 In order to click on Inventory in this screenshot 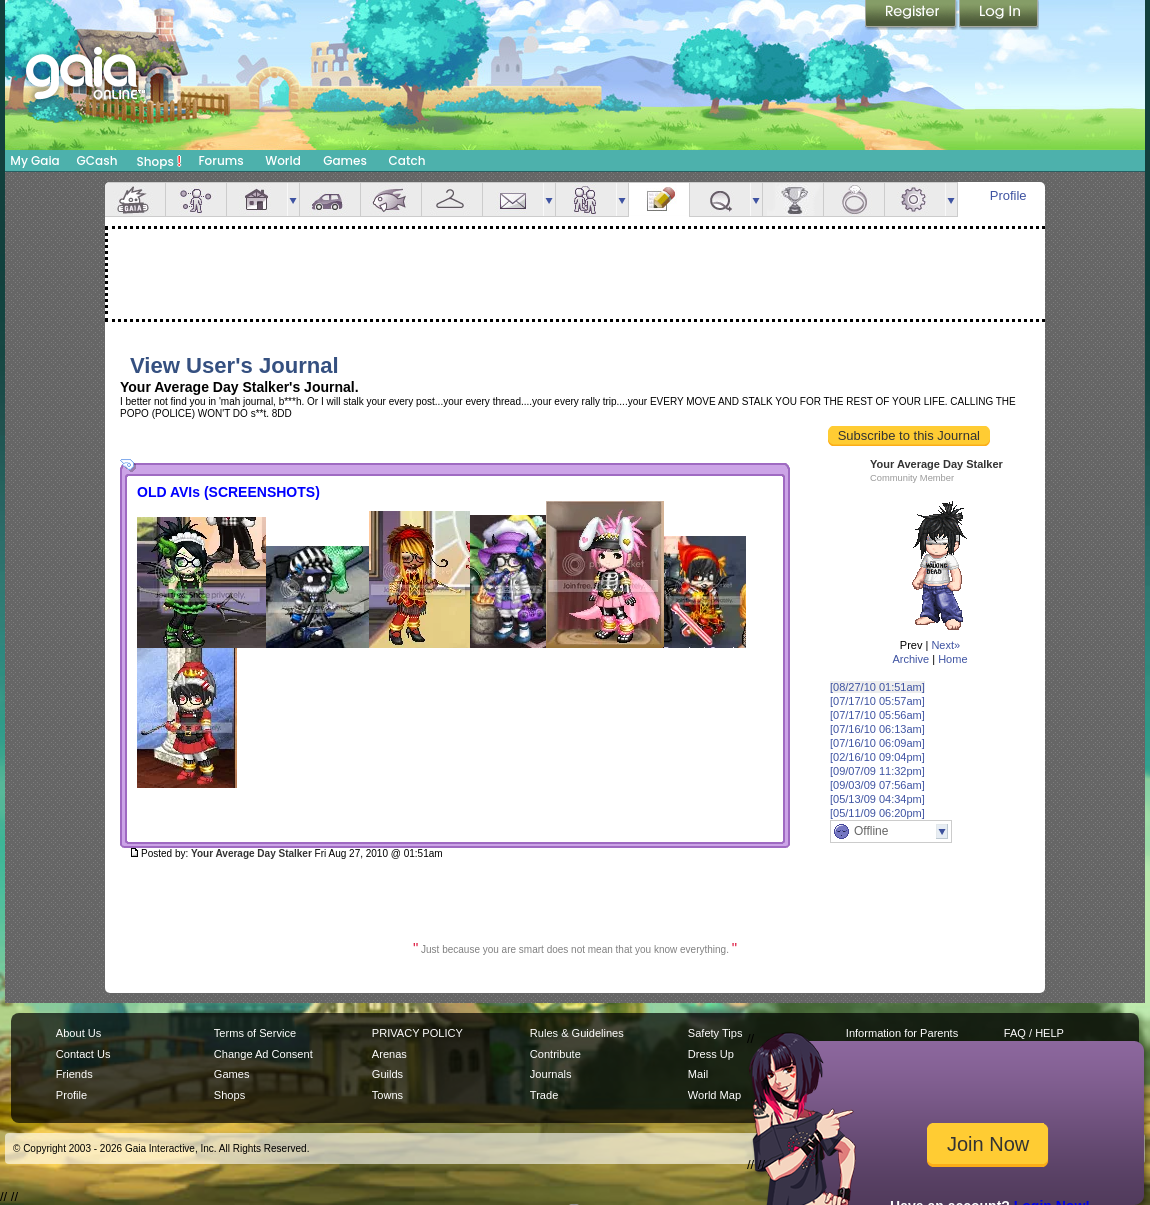, I will do `click(452, 199)`.